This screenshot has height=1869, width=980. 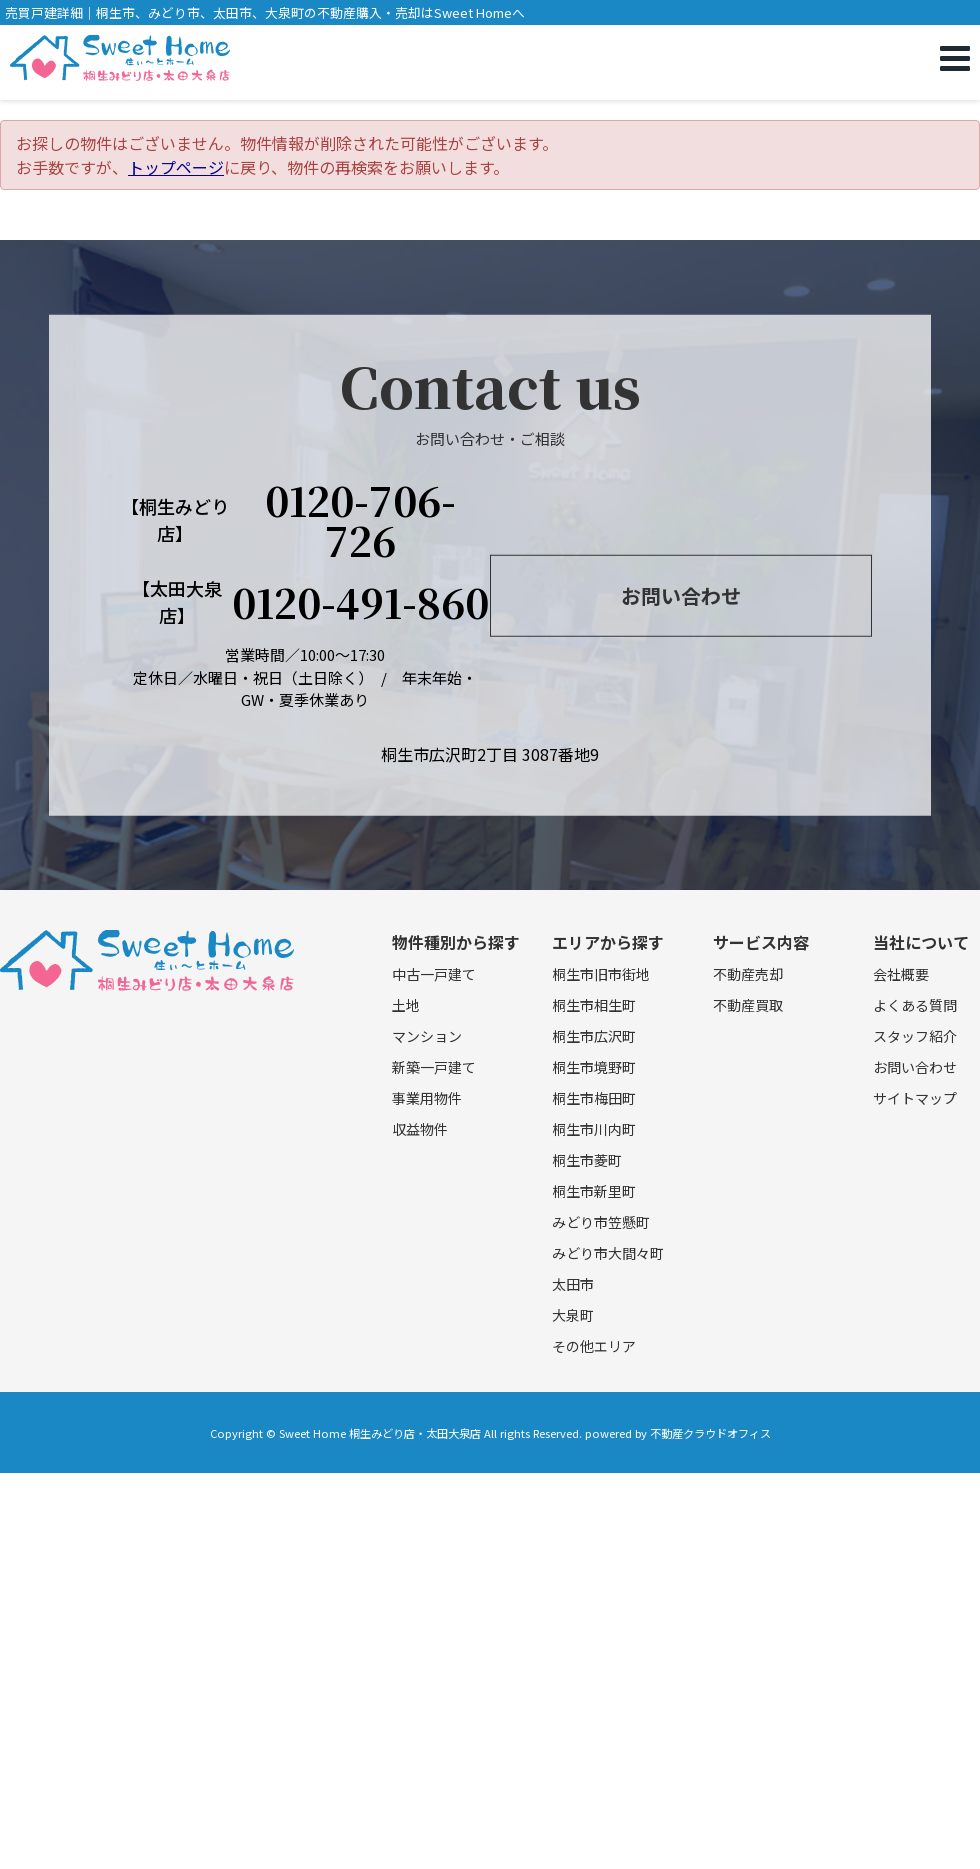 What do you see at coordinates (748, 1005) in the screenshot?
I see `不動産買取` at bounding box center [748, 1005].